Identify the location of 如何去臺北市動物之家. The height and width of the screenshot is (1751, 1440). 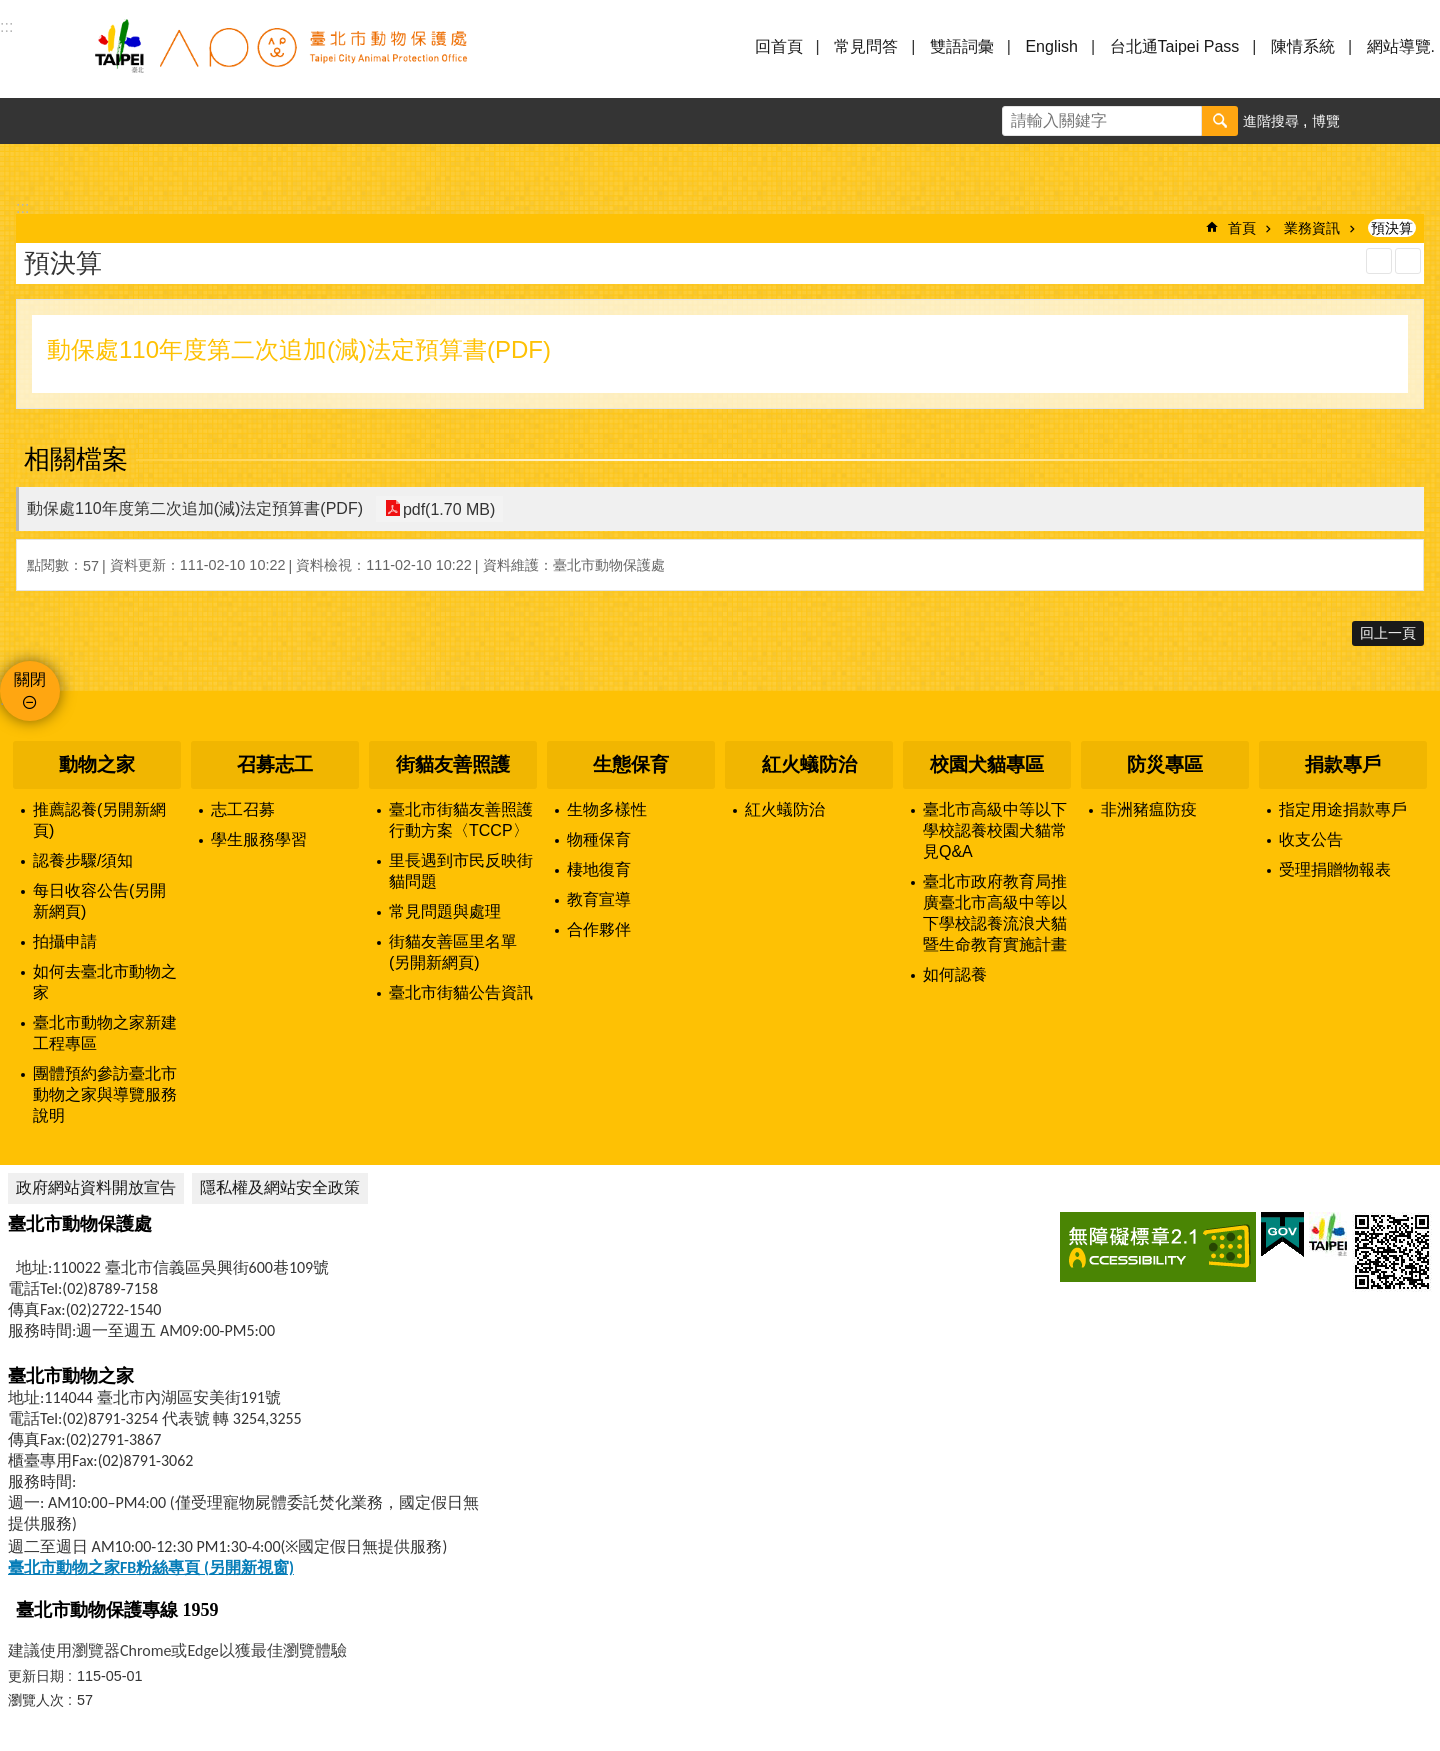
(105, 982).